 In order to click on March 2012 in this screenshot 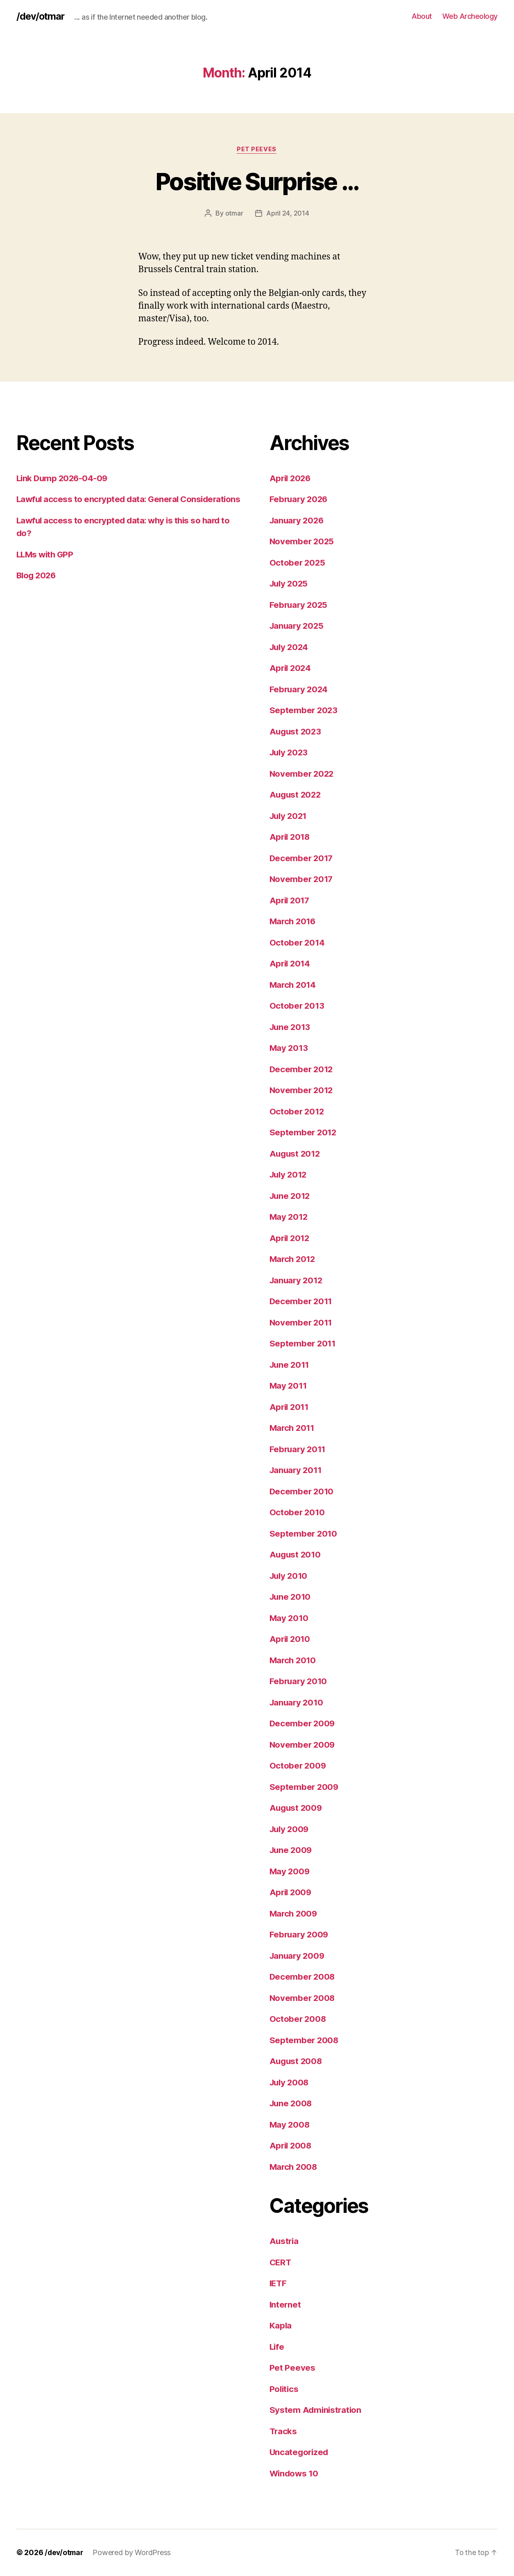, I will do `click(293, 1259)`.